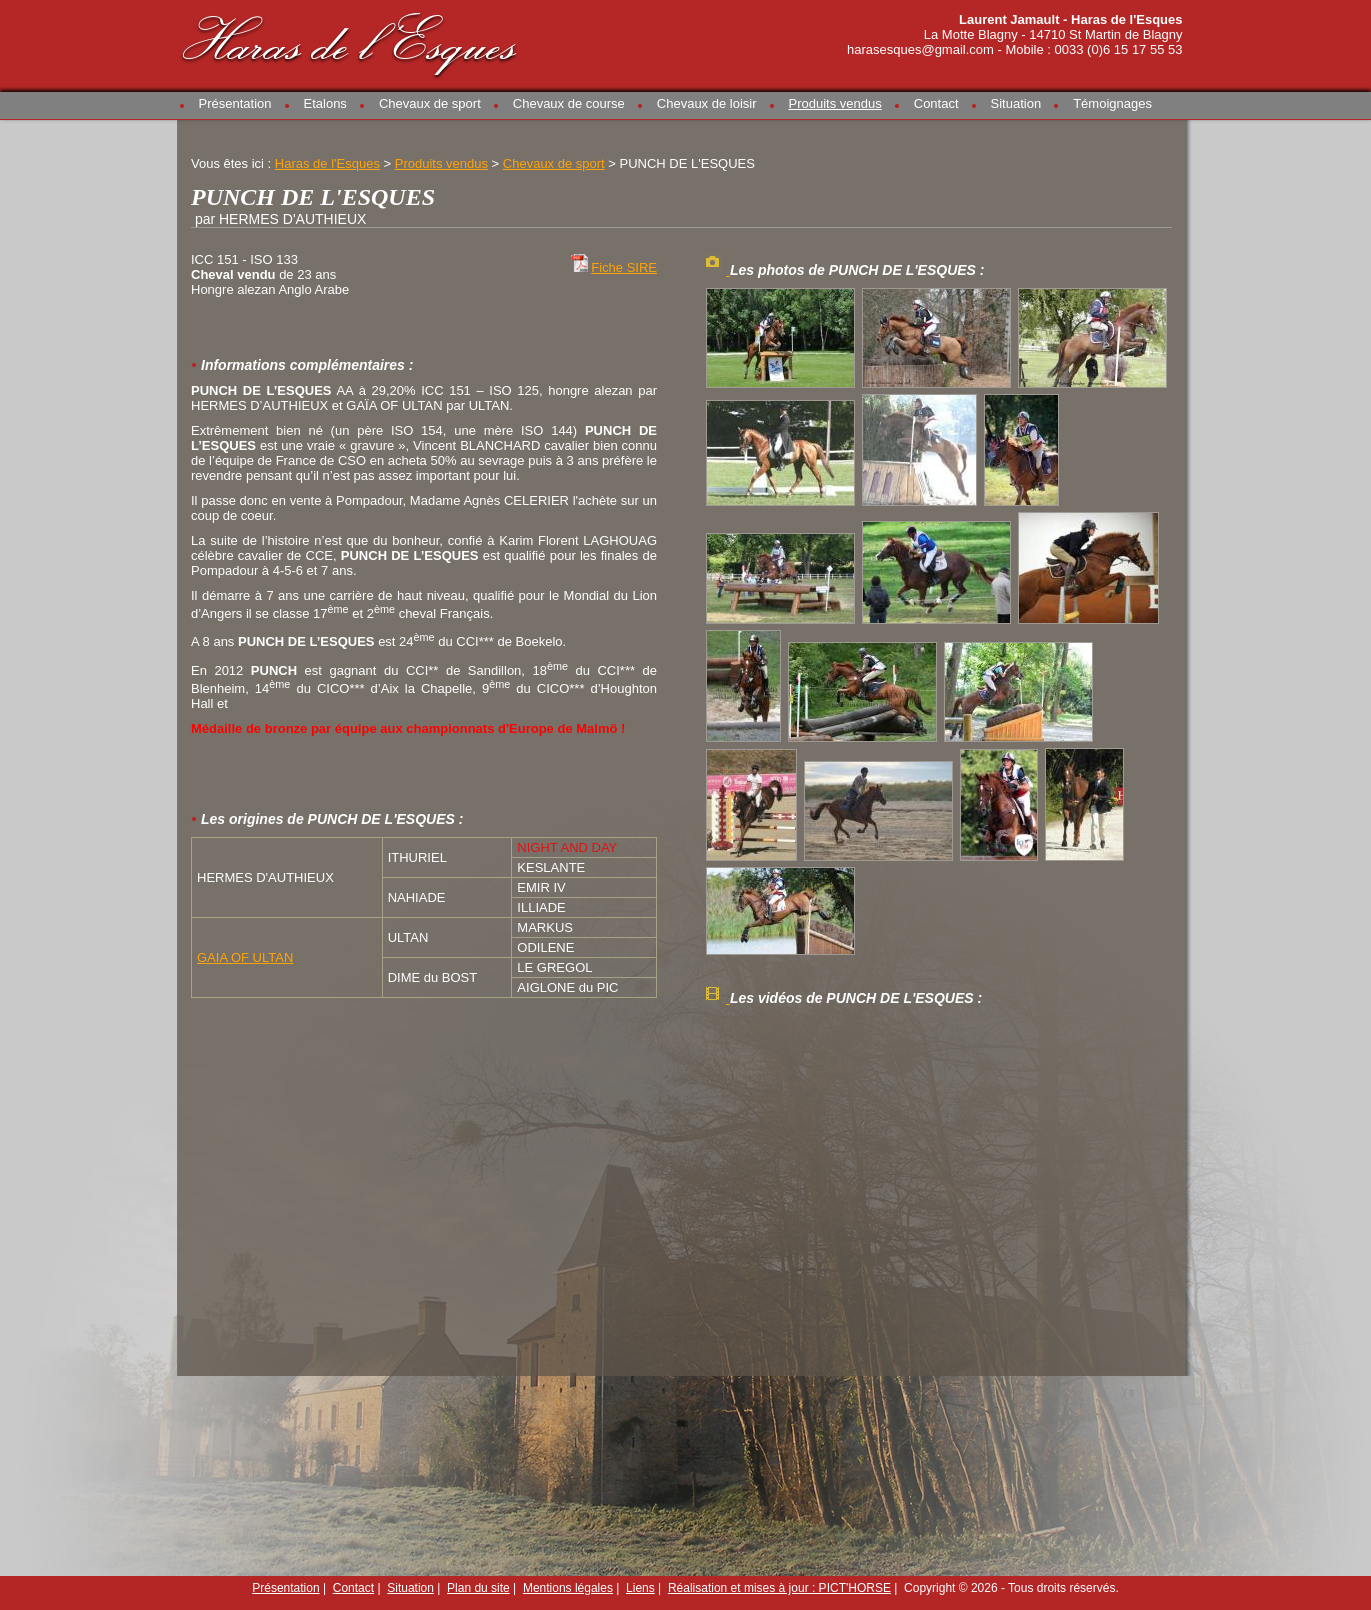 The height and width of the screenshot is (1610, 1371). Describe the element at coordinates (936, 103) in the screenshot. I see `Contact` at that location.